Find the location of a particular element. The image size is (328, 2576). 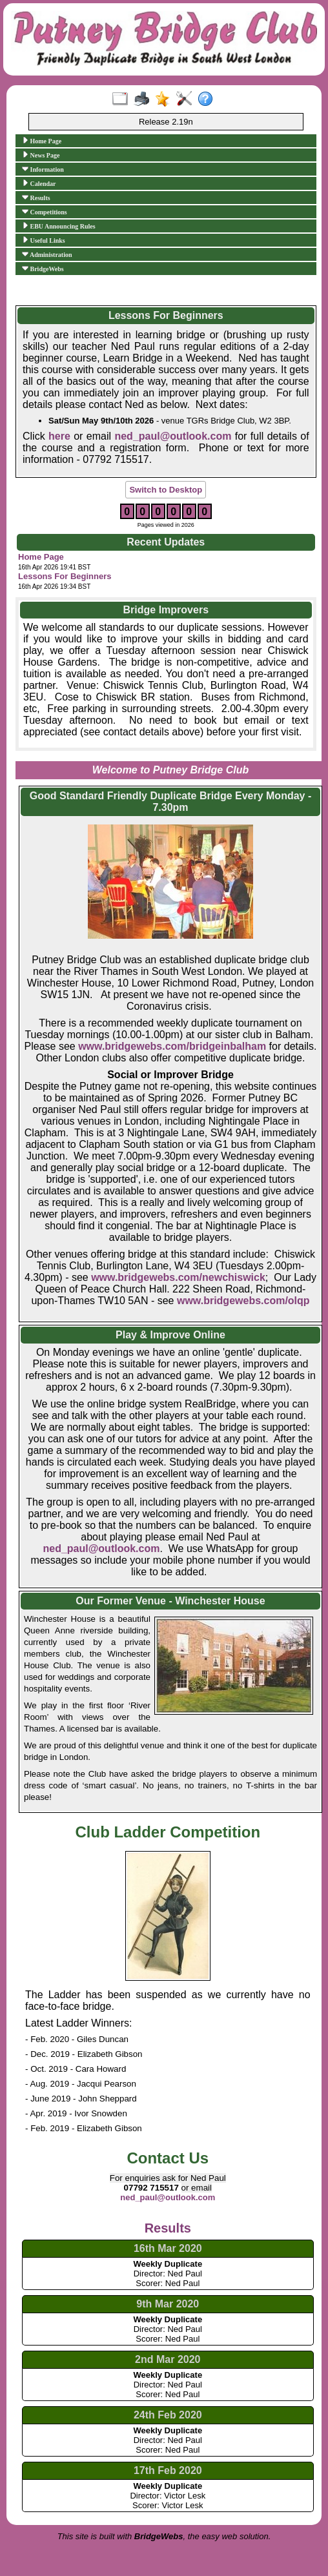

Information is located at coordinates (43, 169).